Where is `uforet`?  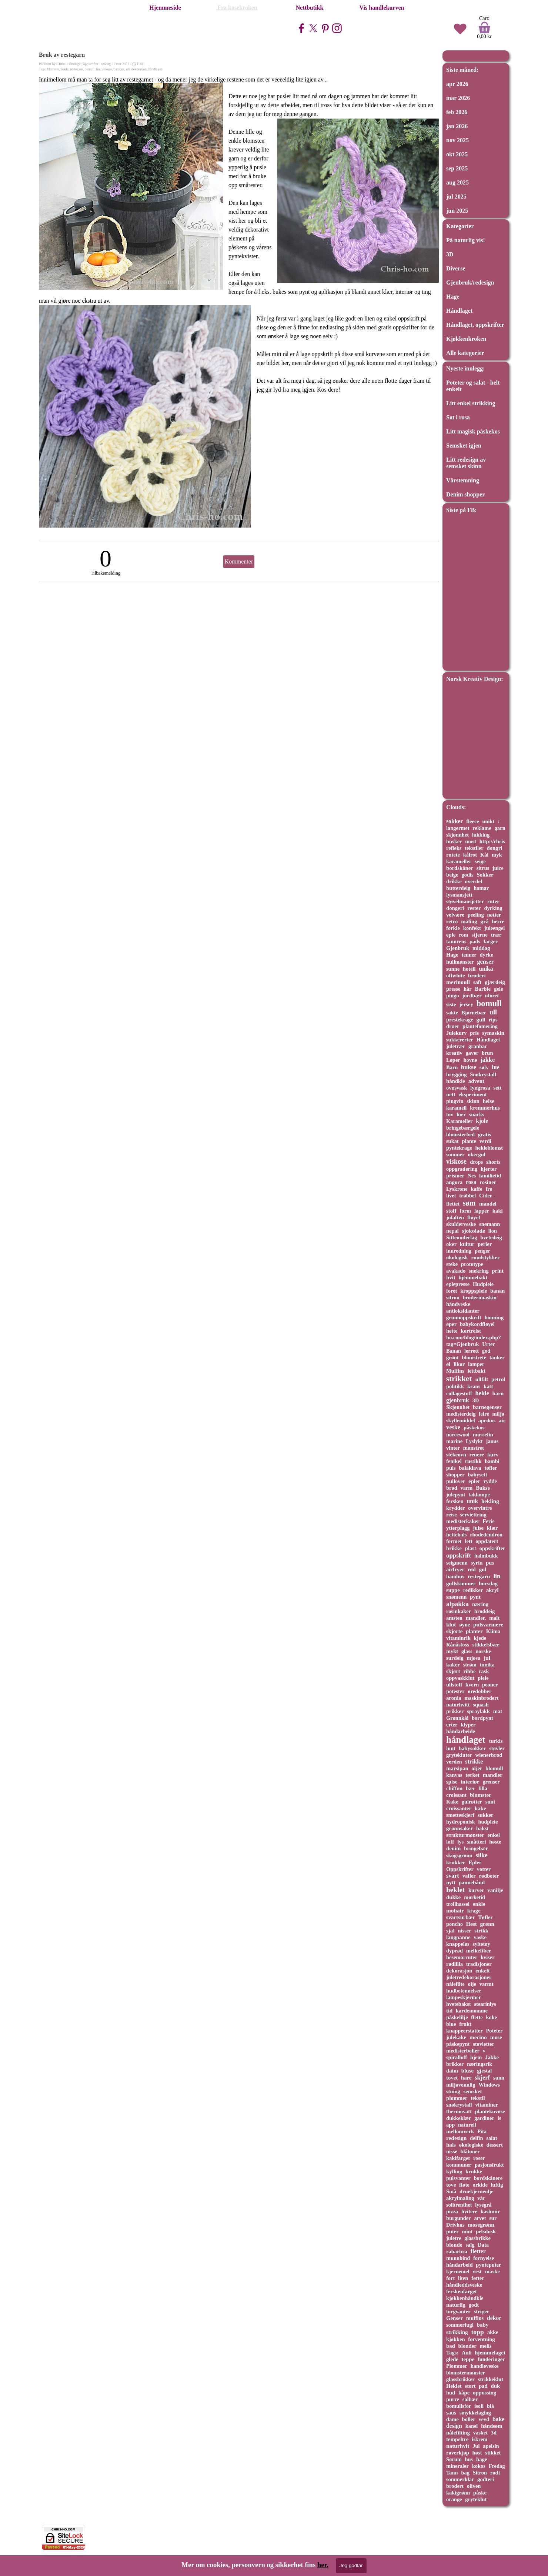
uforet is located at coordinates (492, 995).